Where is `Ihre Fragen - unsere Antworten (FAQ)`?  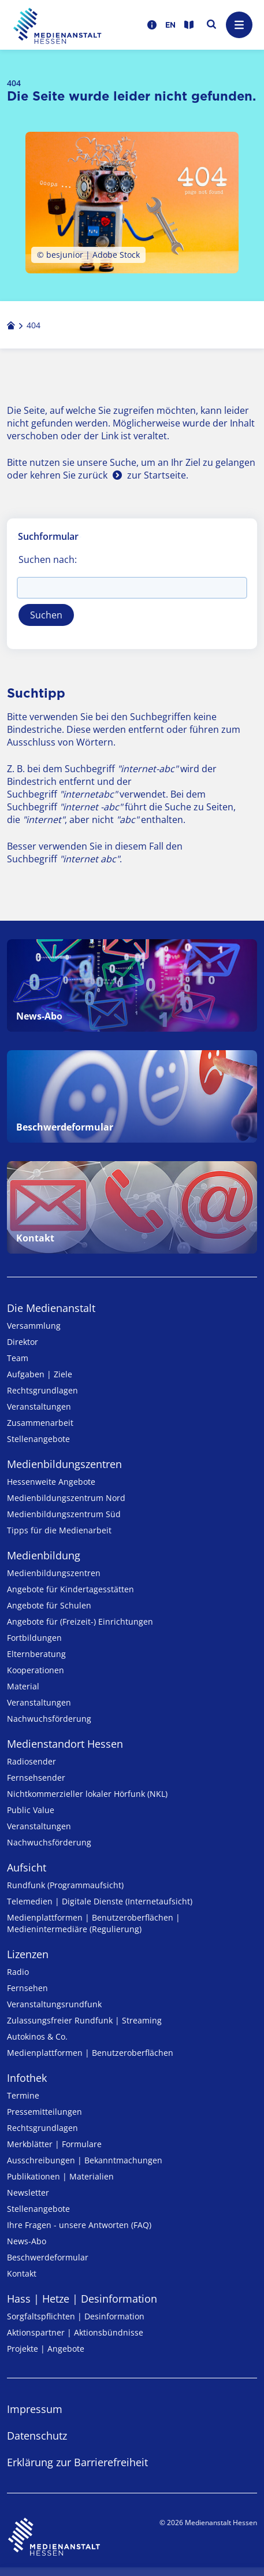 Ihre Fragen - unsere Antworten (FAQ) is located at coordinates (79, 2224).